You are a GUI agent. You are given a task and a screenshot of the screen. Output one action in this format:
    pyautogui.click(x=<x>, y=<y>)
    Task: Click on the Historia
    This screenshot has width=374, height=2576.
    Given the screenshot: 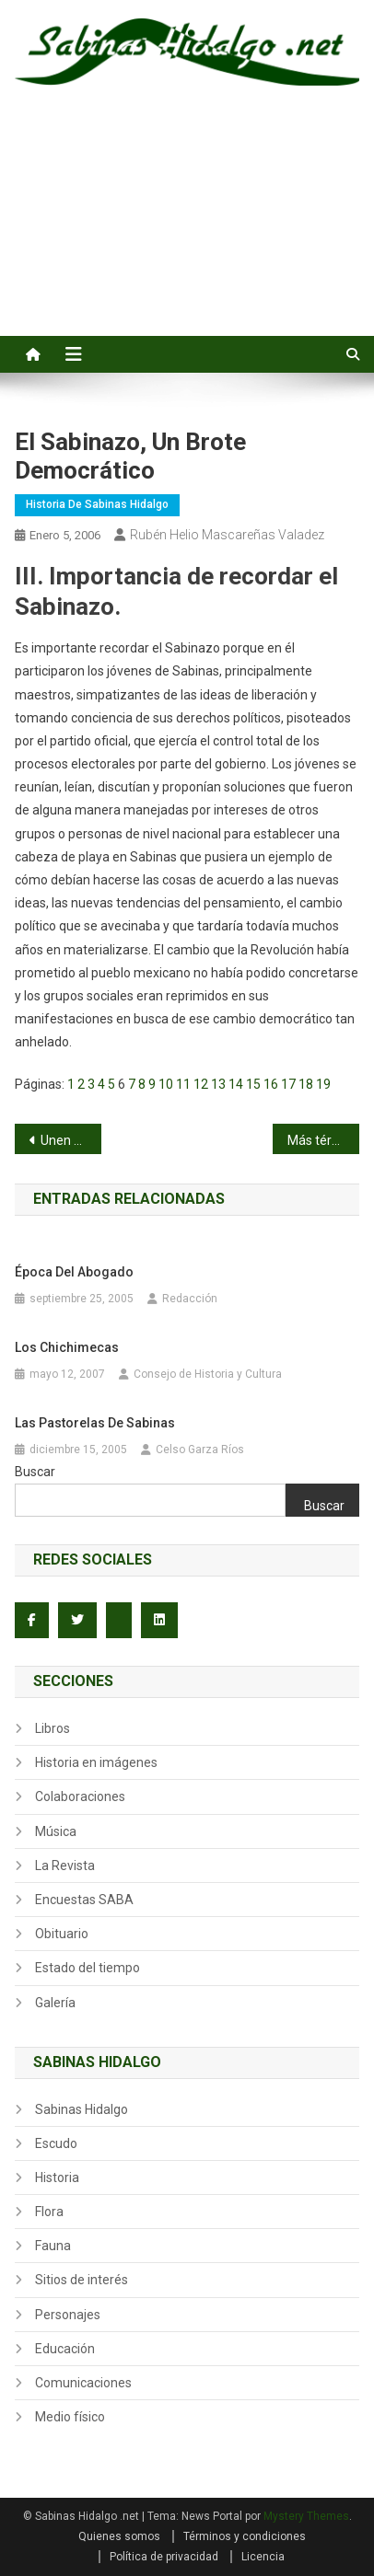 What is the action you would take?
    pyautogui.click(x=57, y=2177)
    